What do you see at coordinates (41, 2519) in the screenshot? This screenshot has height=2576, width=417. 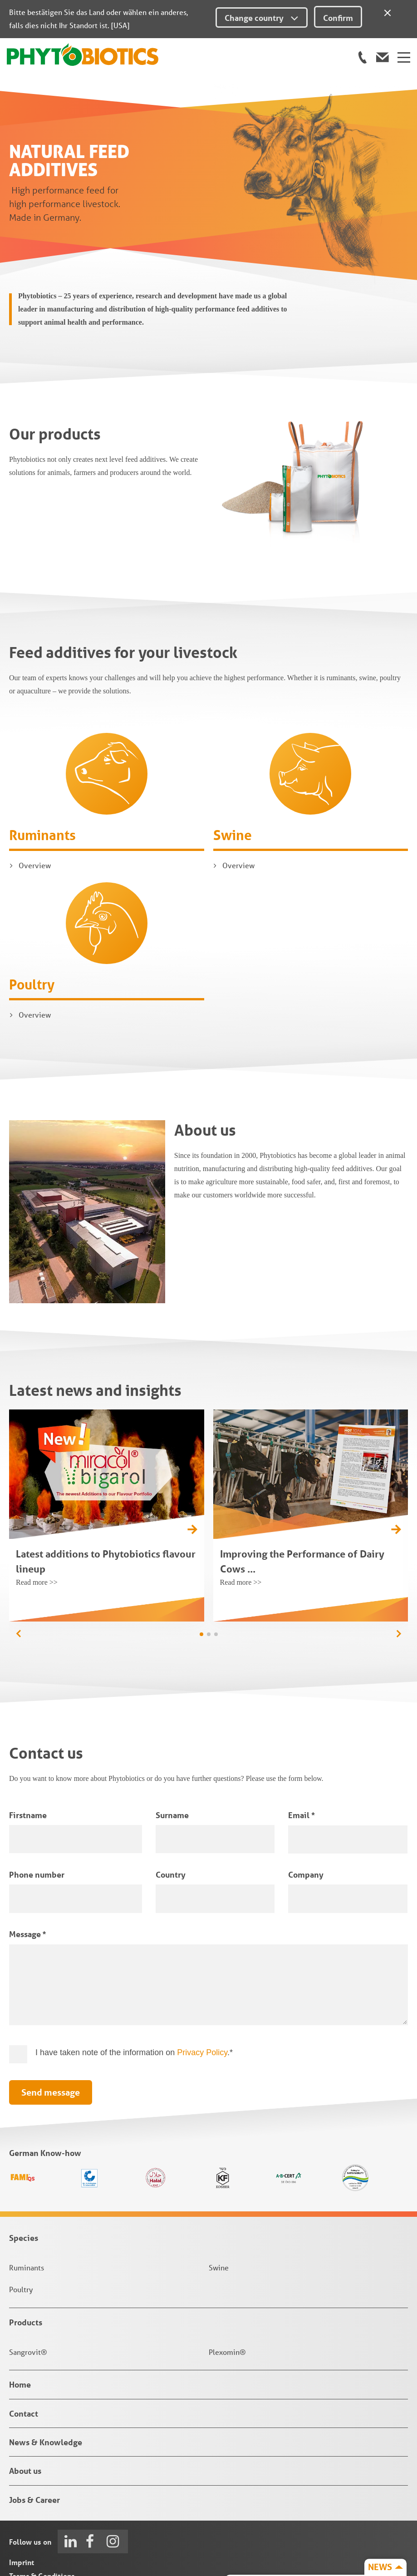 I see `Terms & Conditions` at bounding box center [41, 2519].